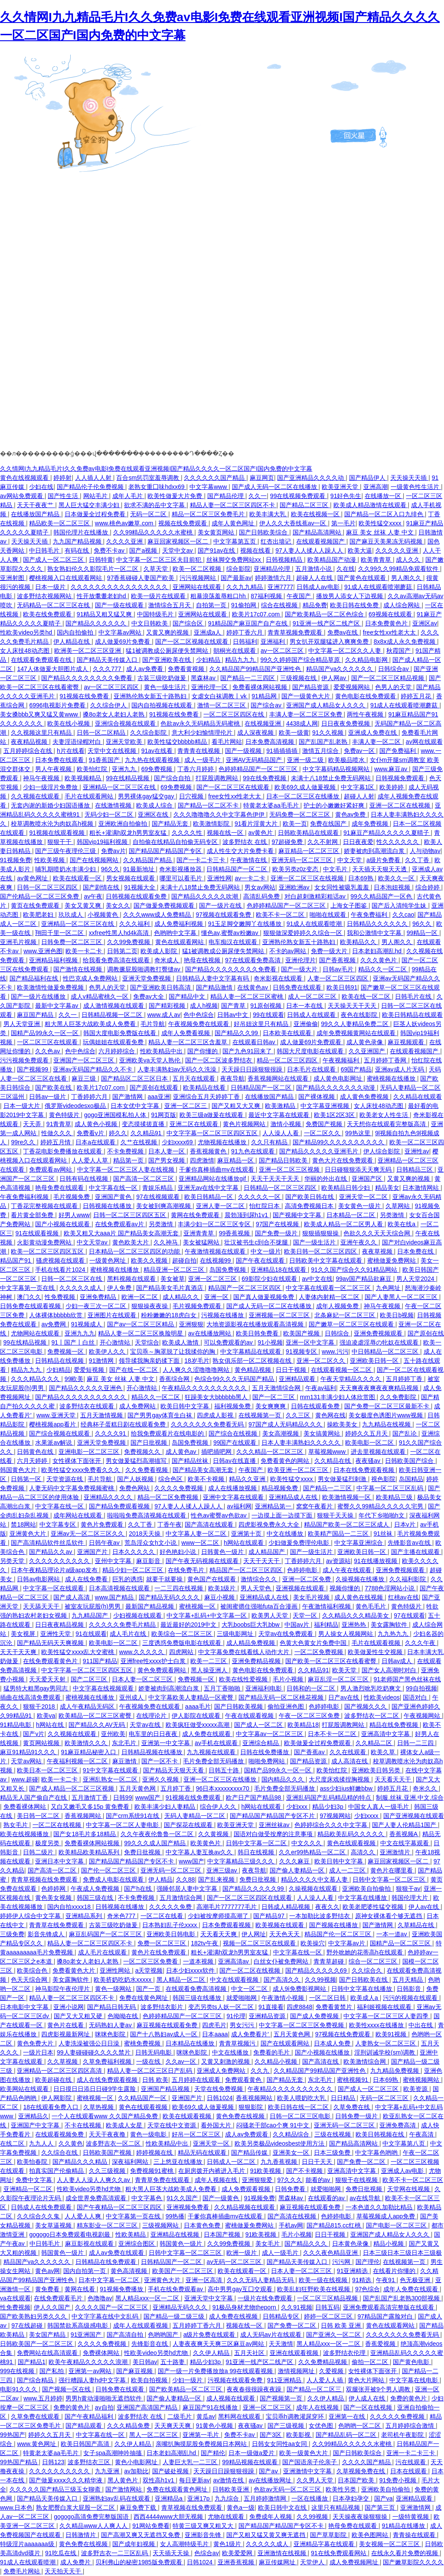  What do you see at coordinates (111, 1770) in the screenshot?
I see `91中文字幕在线观看` at bounding box center [111, 1770].